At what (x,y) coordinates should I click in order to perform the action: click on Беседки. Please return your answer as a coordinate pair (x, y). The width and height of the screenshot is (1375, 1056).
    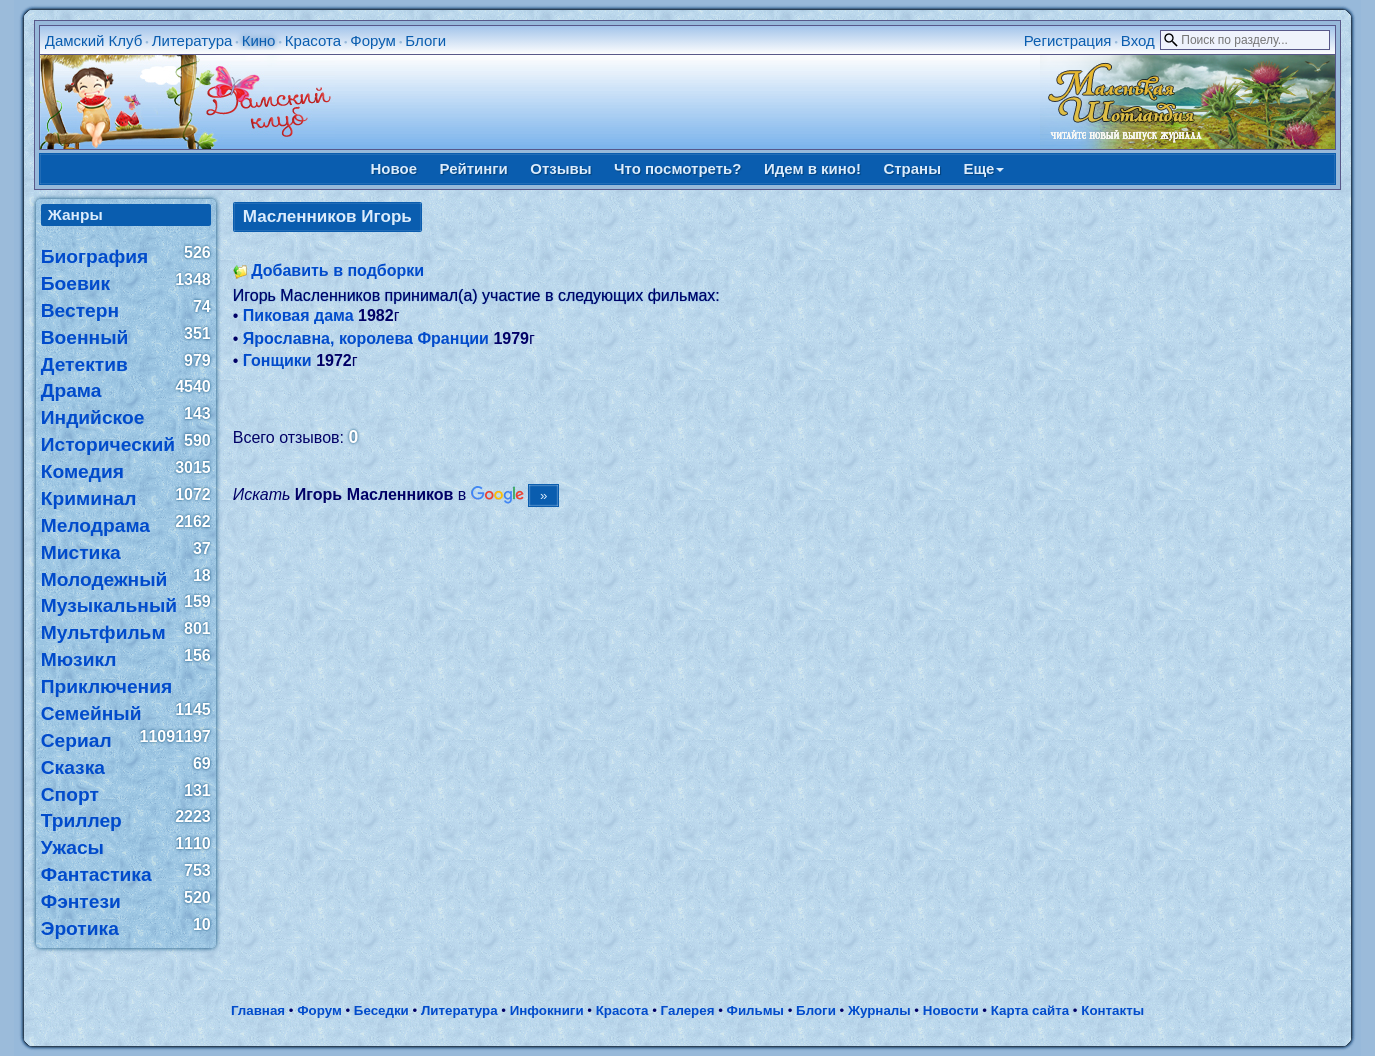
    Looking at the image, I should click on (381, 1010).